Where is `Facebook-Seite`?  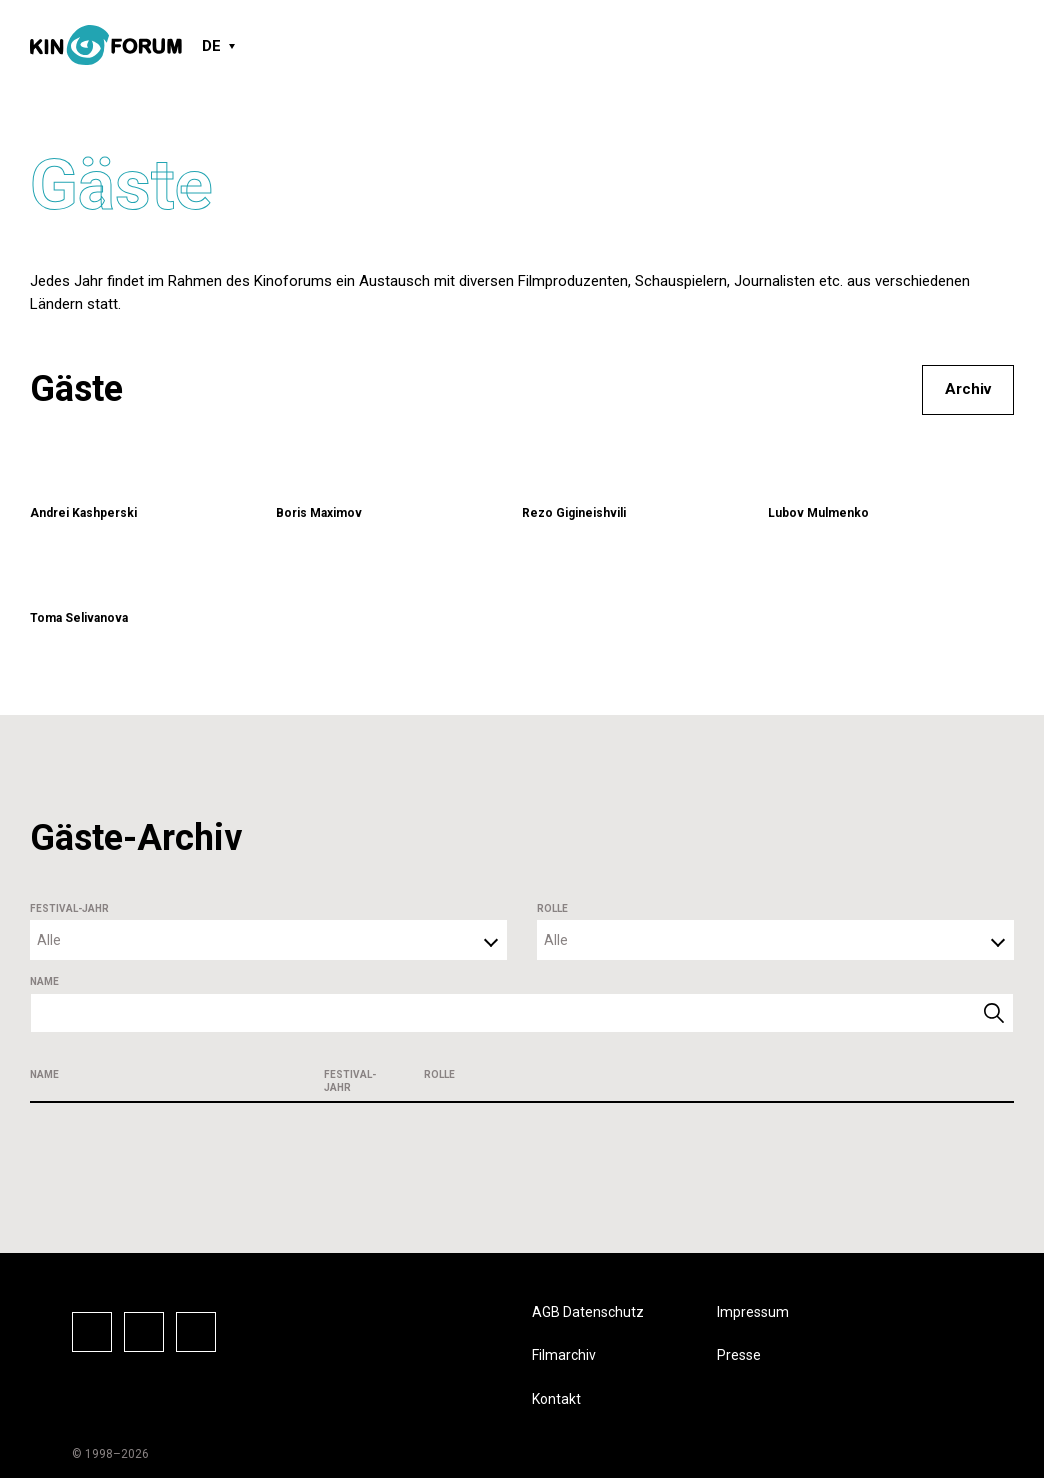 Facebook-Seite is located at coordinates (92, 1332).